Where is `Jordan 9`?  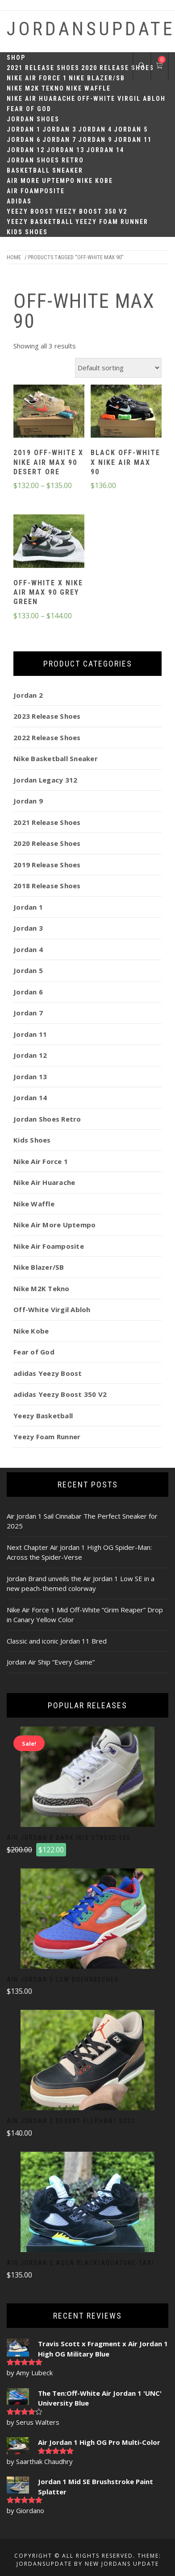 Jordan 9 is located at coordinates (95, 139).